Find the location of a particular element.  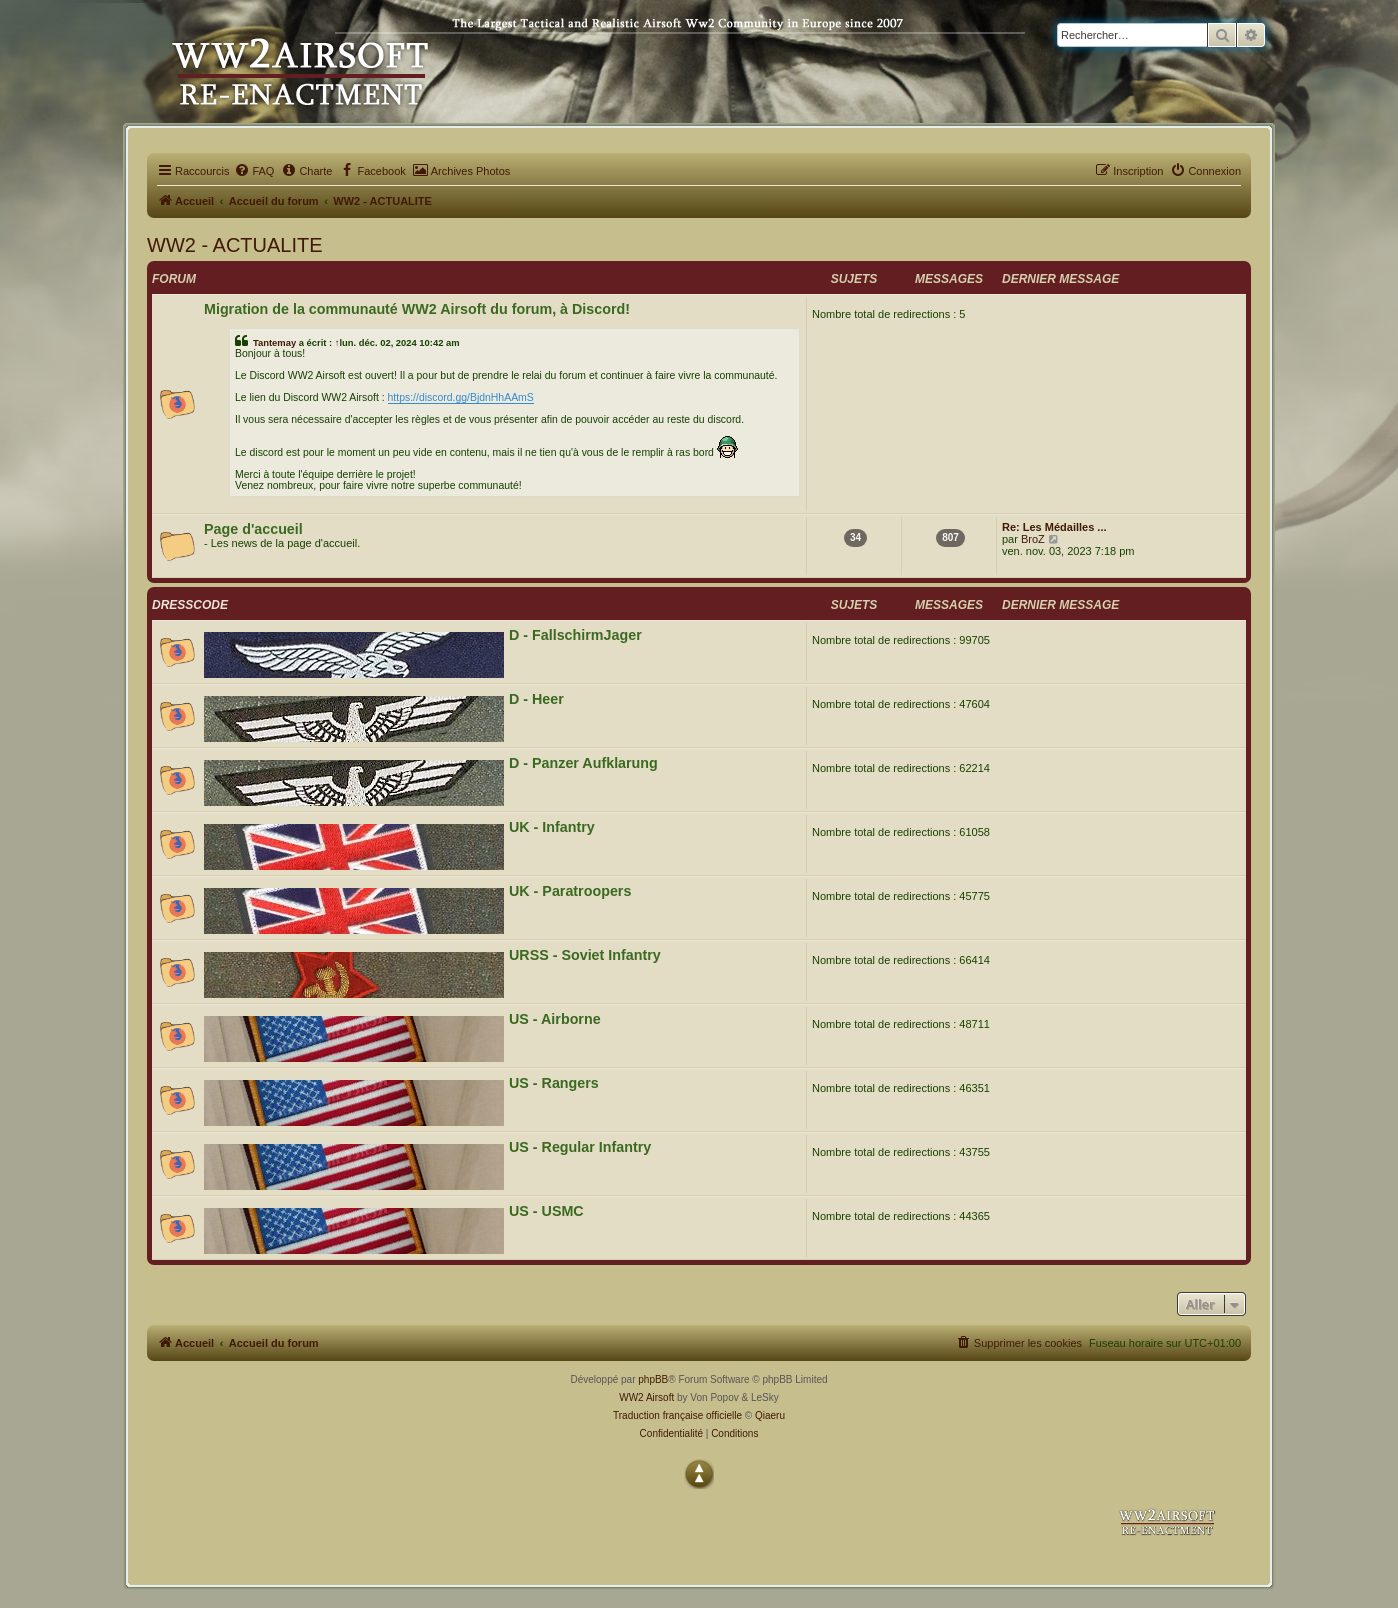

D - FallschirmJager is located at coordinates (575, 635).